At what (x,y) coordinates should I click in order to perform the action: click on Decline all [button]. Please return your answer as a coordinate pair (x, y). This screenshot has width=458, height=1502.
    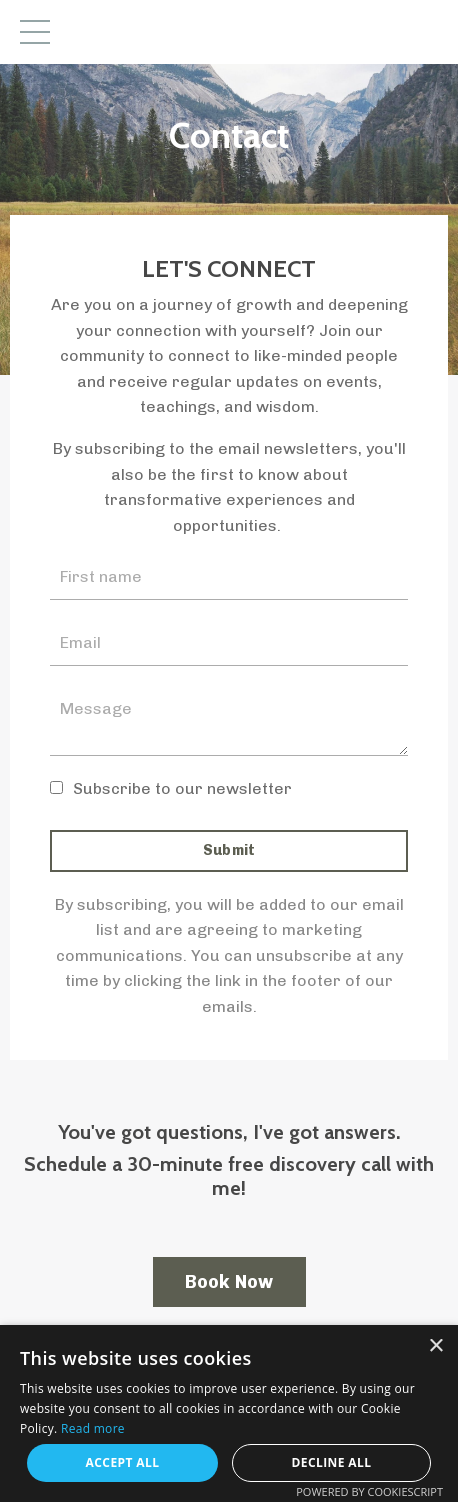
    Looking at the image, I should click on (332, 1462).